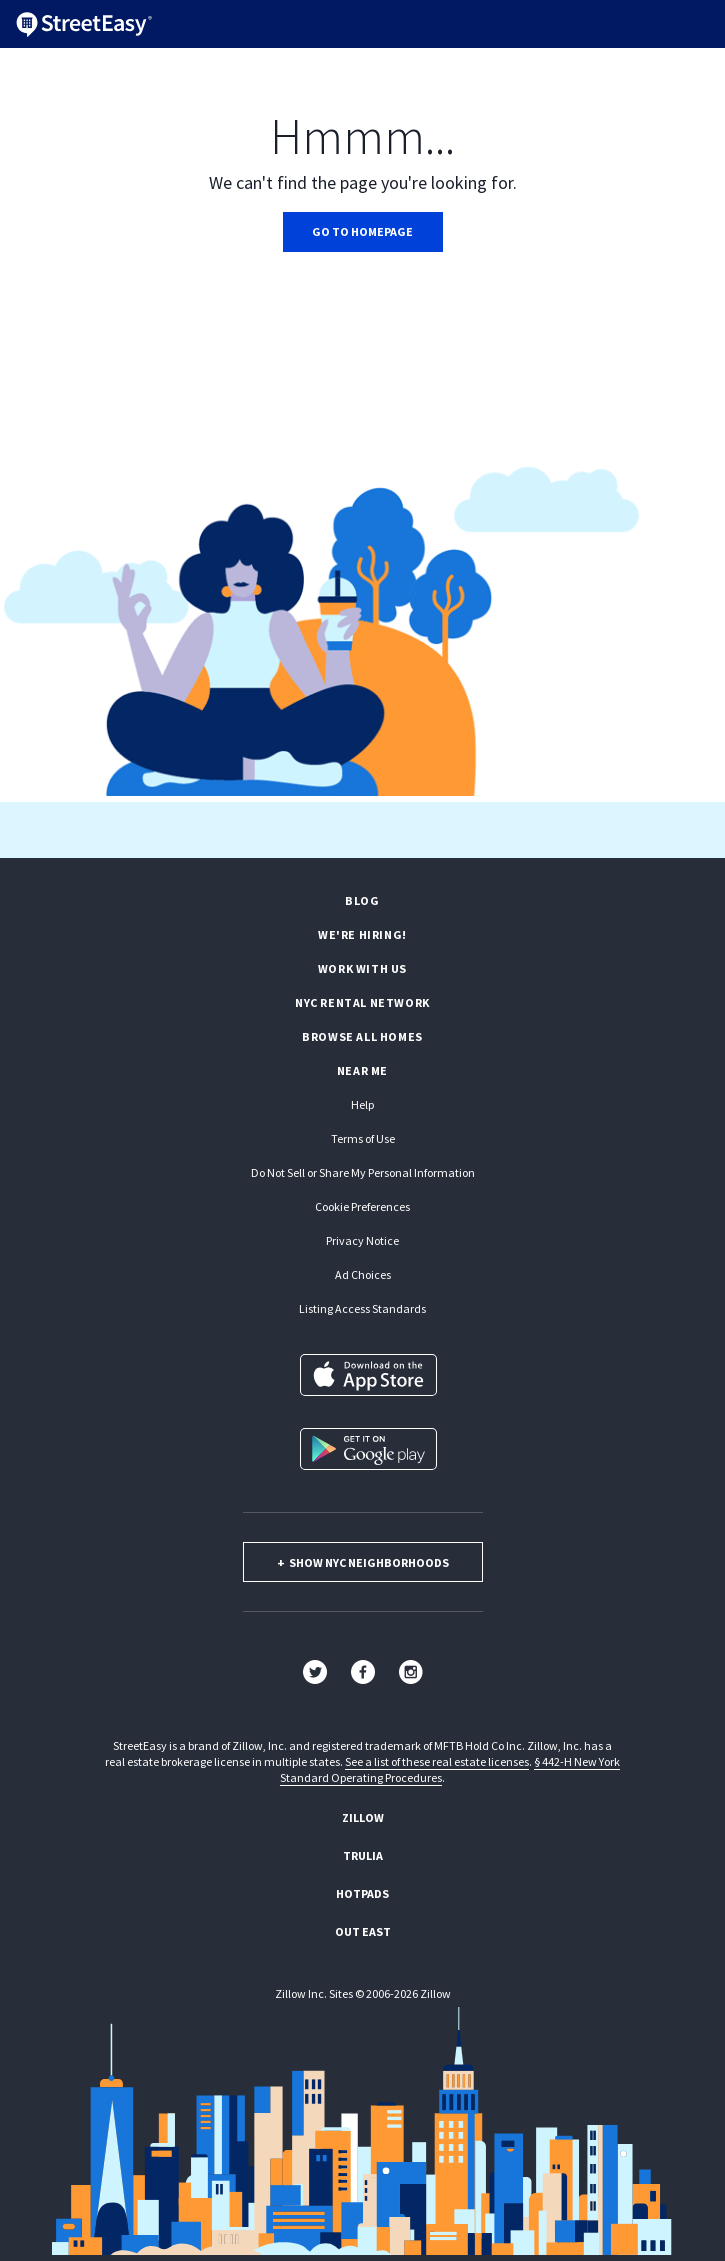  I want to click on Trulia, so click(363, 1855).